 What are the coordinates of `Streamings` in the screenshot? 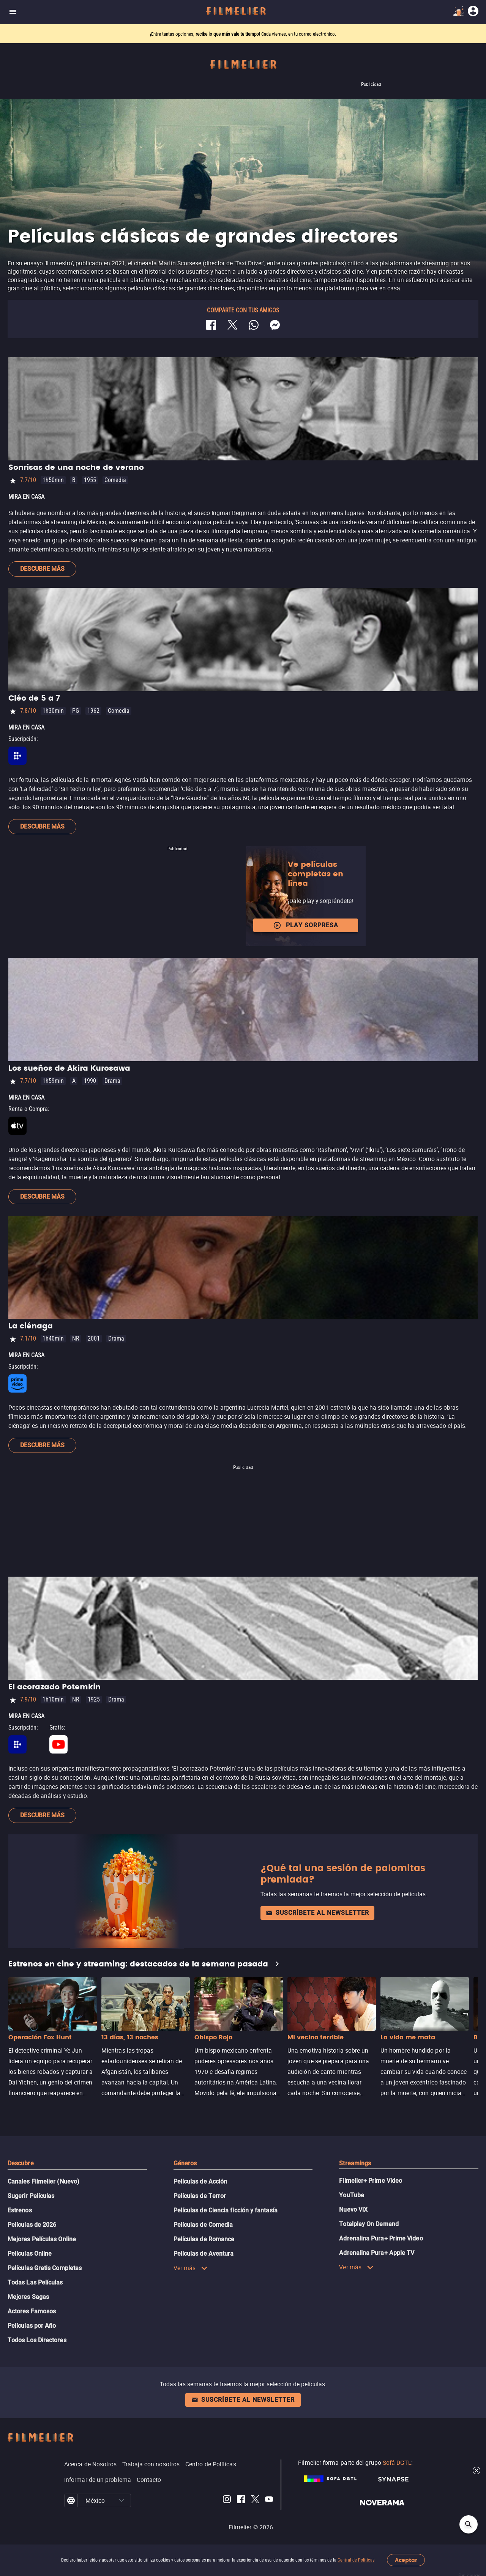 It's located at (355, 2163).